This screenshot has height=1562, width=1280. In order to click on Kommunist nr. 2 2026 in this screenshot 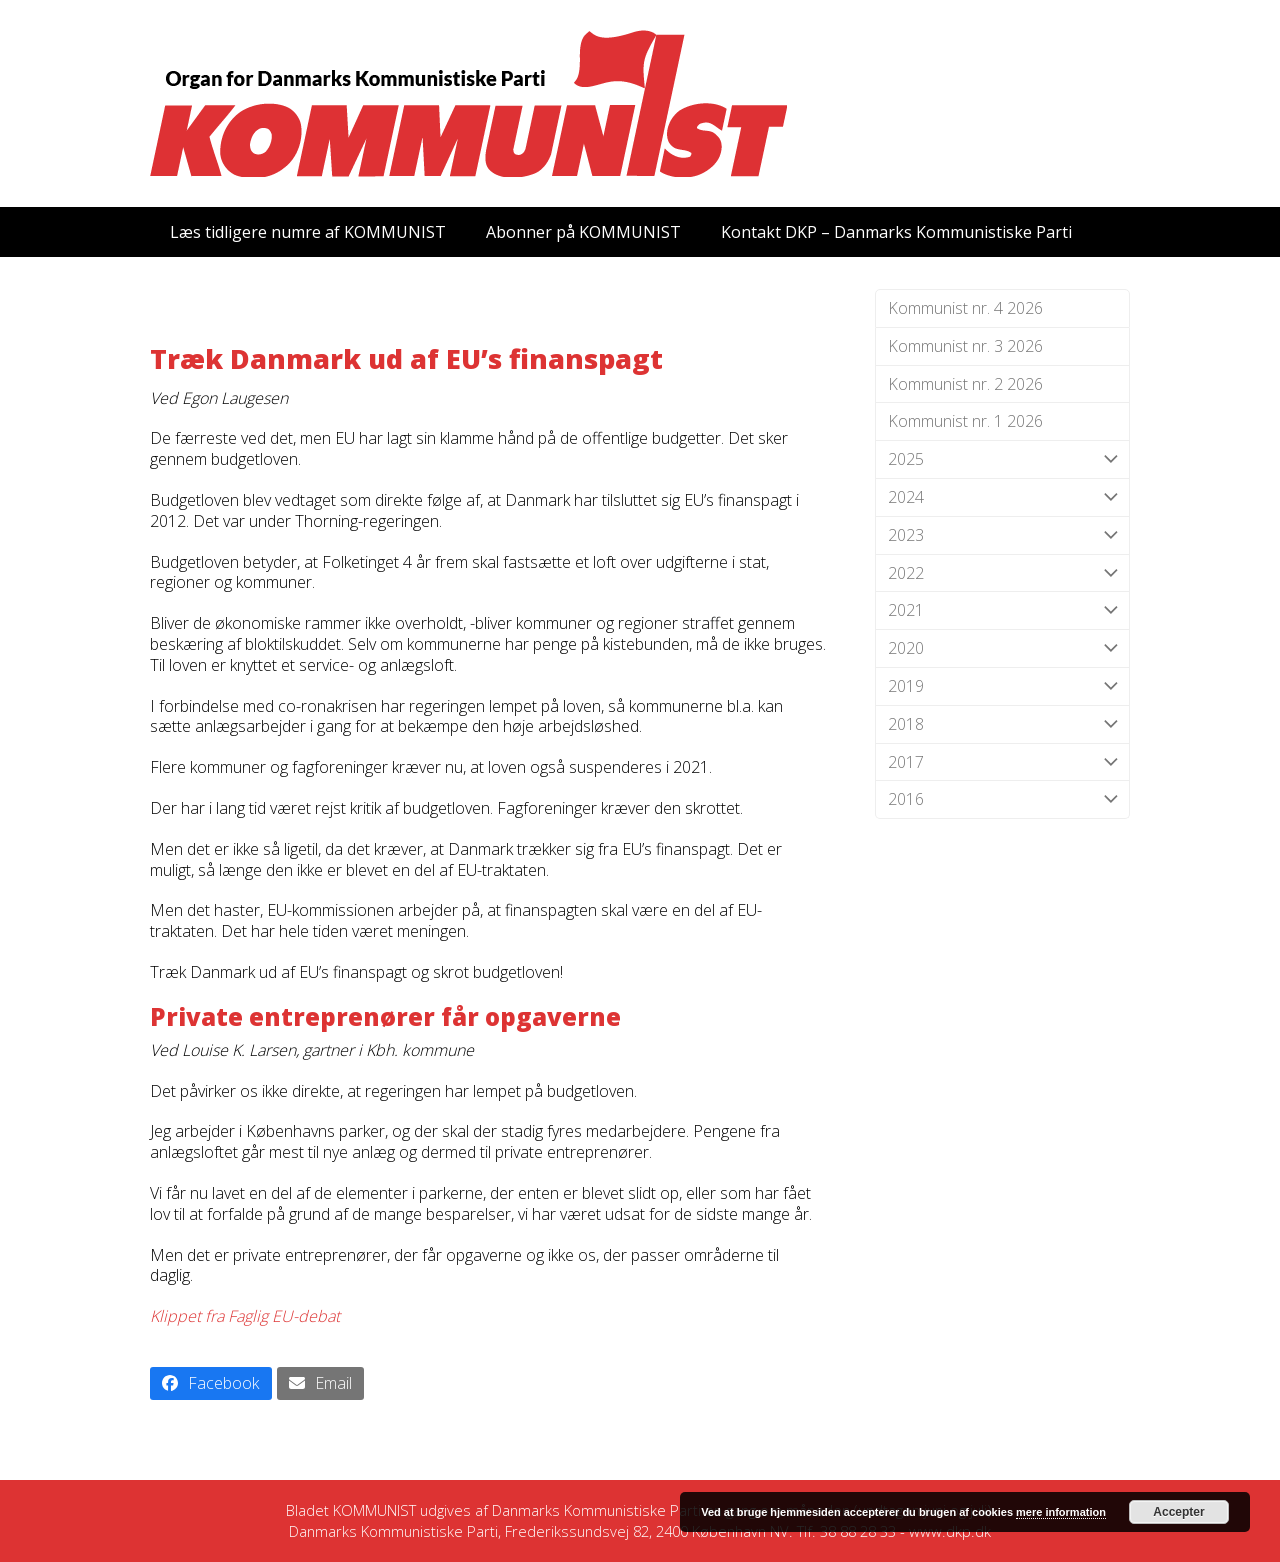, I will do `click(965, 384)`.